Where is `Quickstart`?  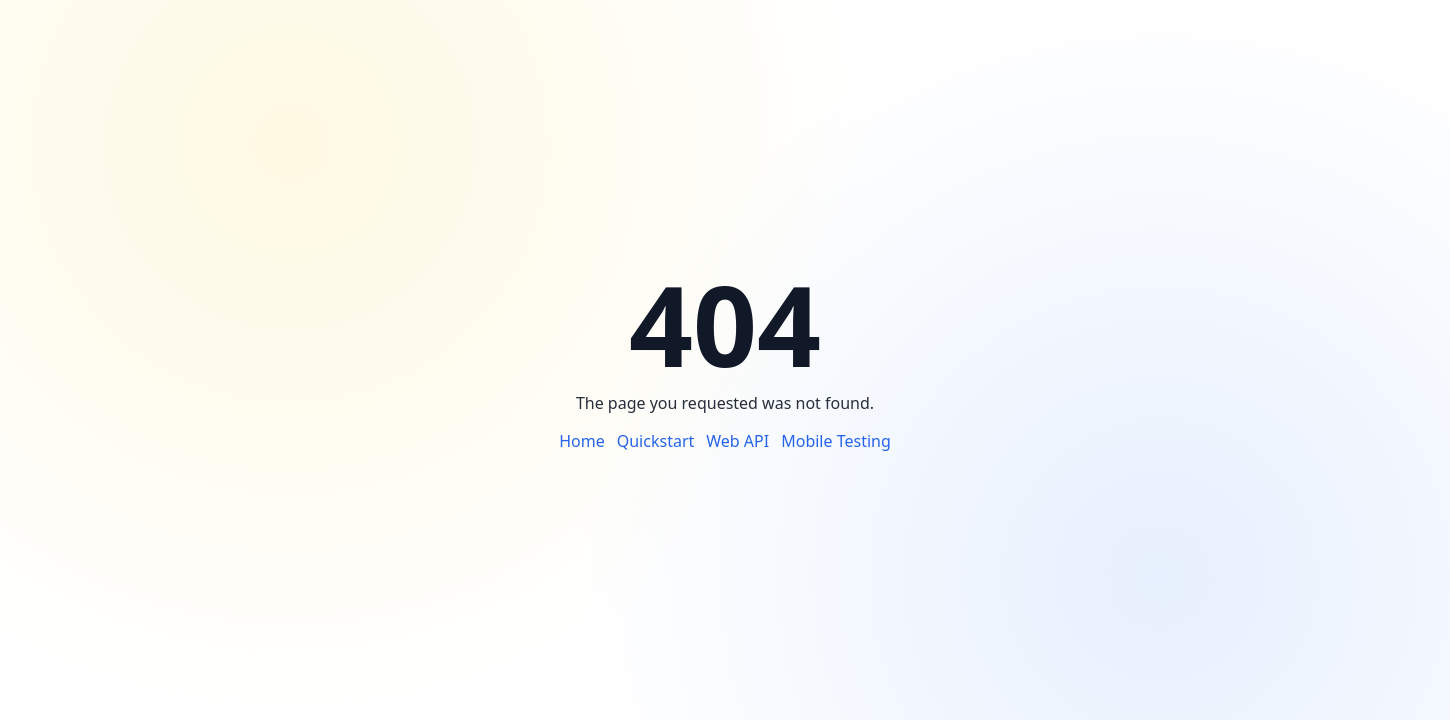 Quickstart is located at coordinates (656, 441).